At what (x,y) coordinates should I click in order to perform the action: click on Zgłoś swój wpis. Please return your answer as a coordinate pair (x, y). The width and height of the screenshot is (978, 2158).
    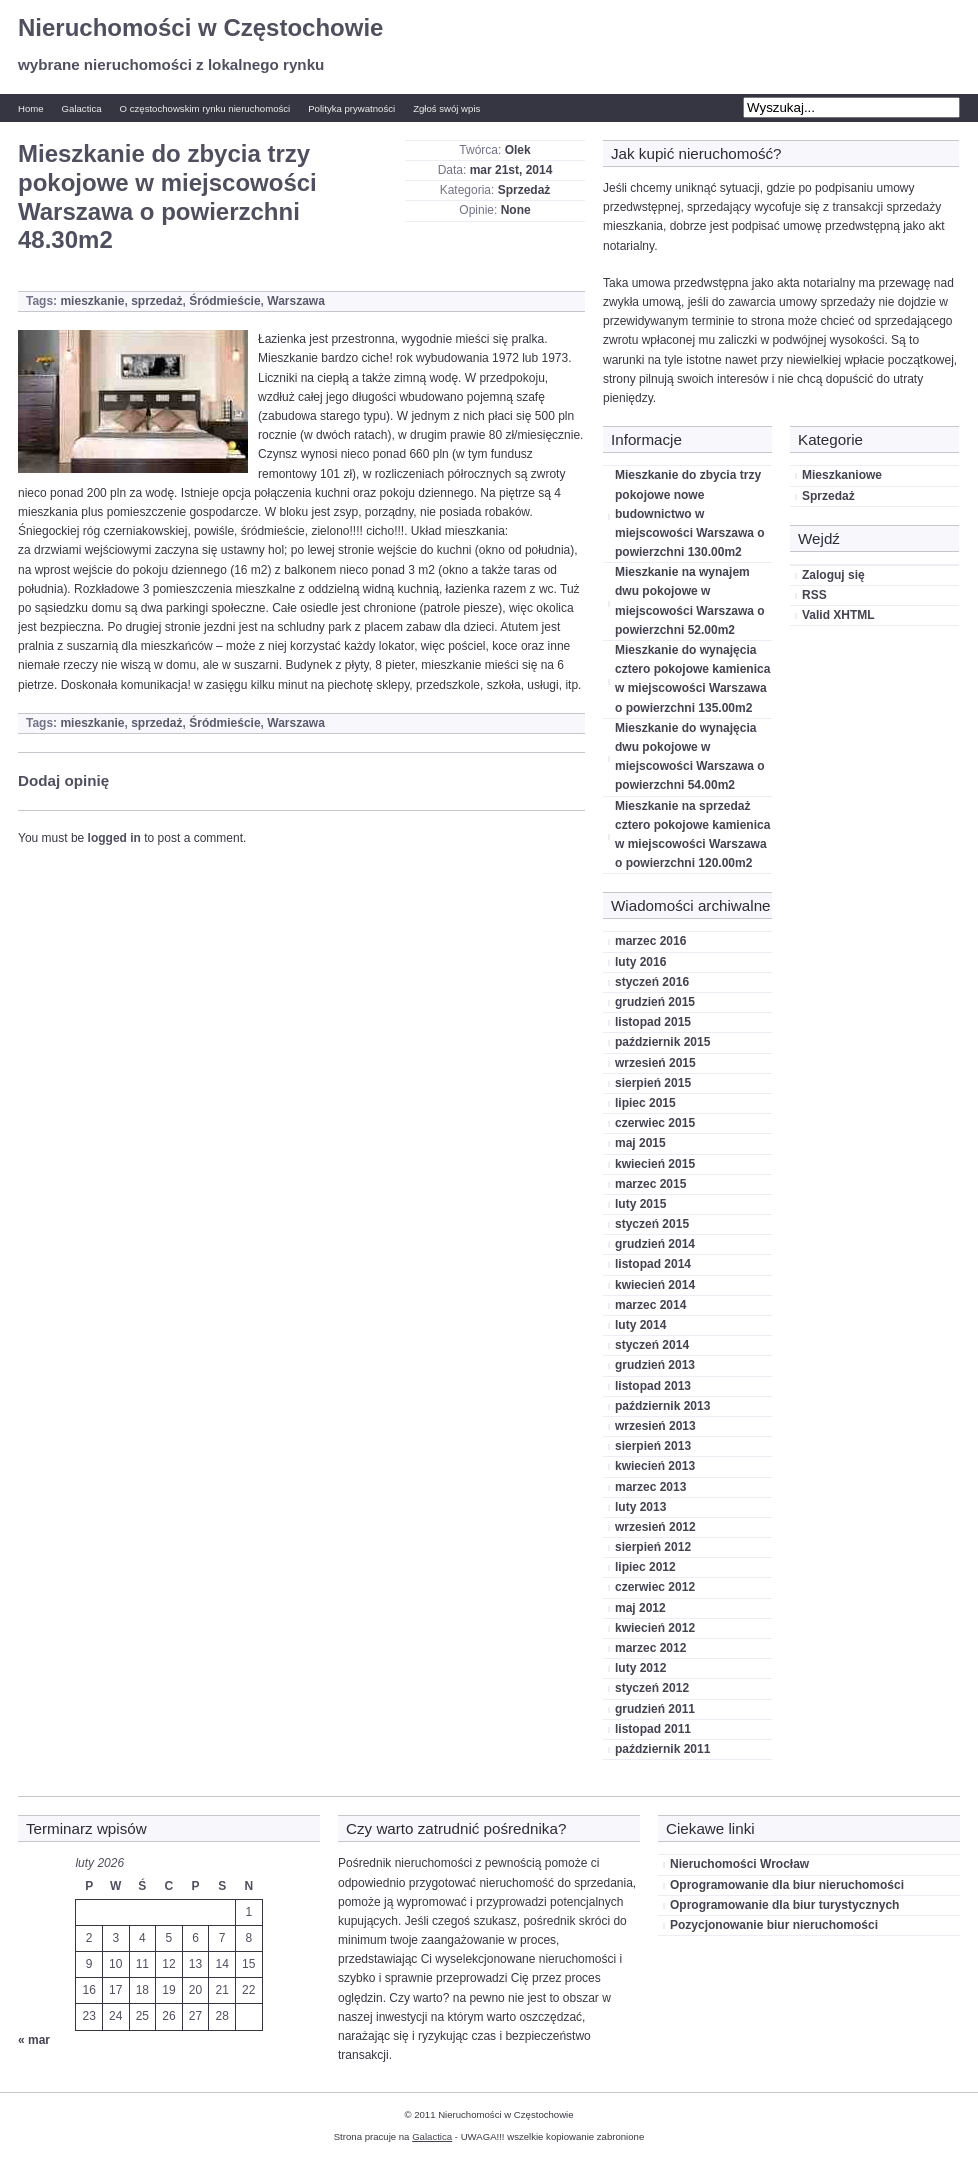
    Looking at the image, I should click on (446, 108).